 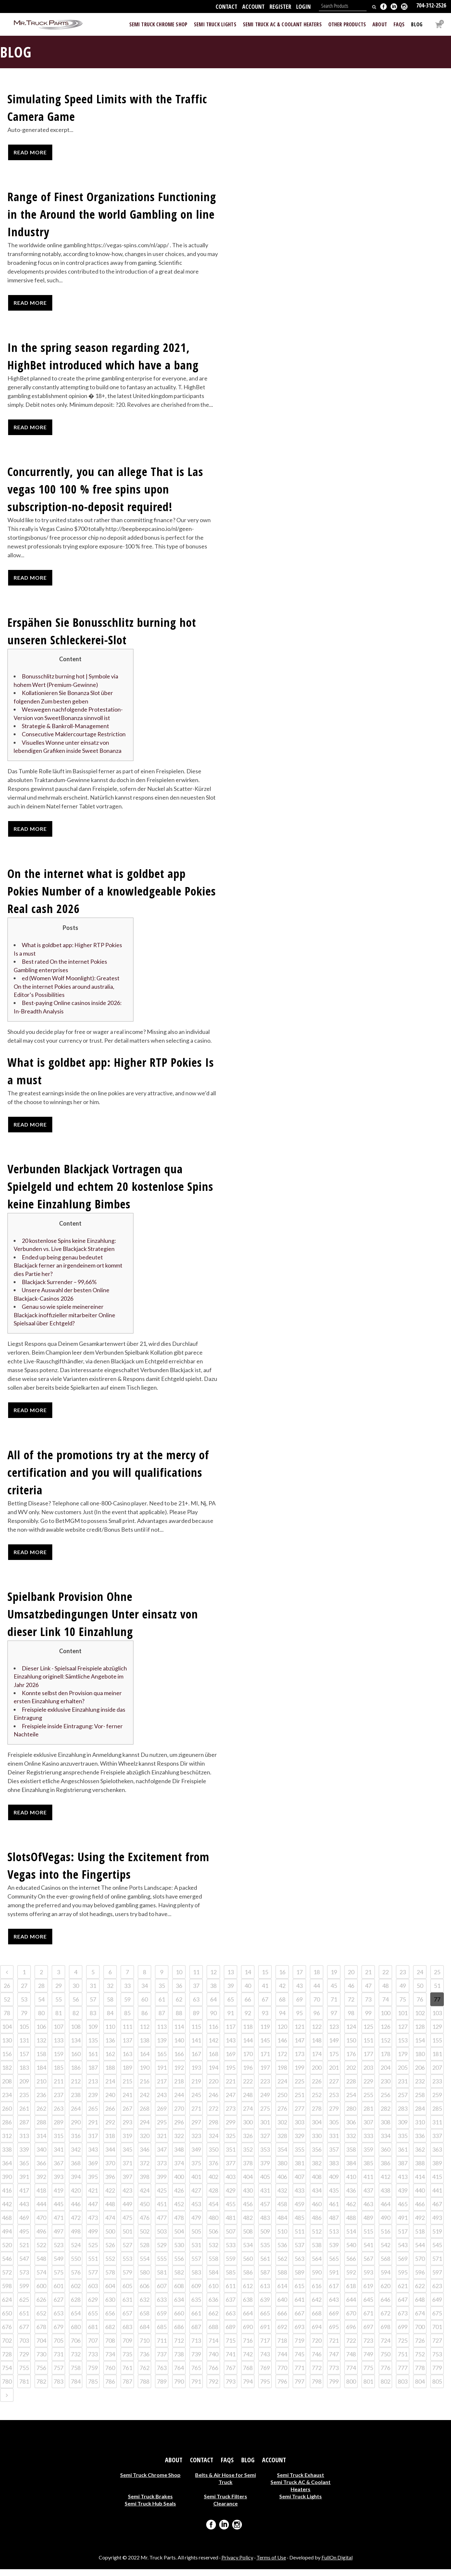 I want to click on 649, so click(x=437, y=2306).